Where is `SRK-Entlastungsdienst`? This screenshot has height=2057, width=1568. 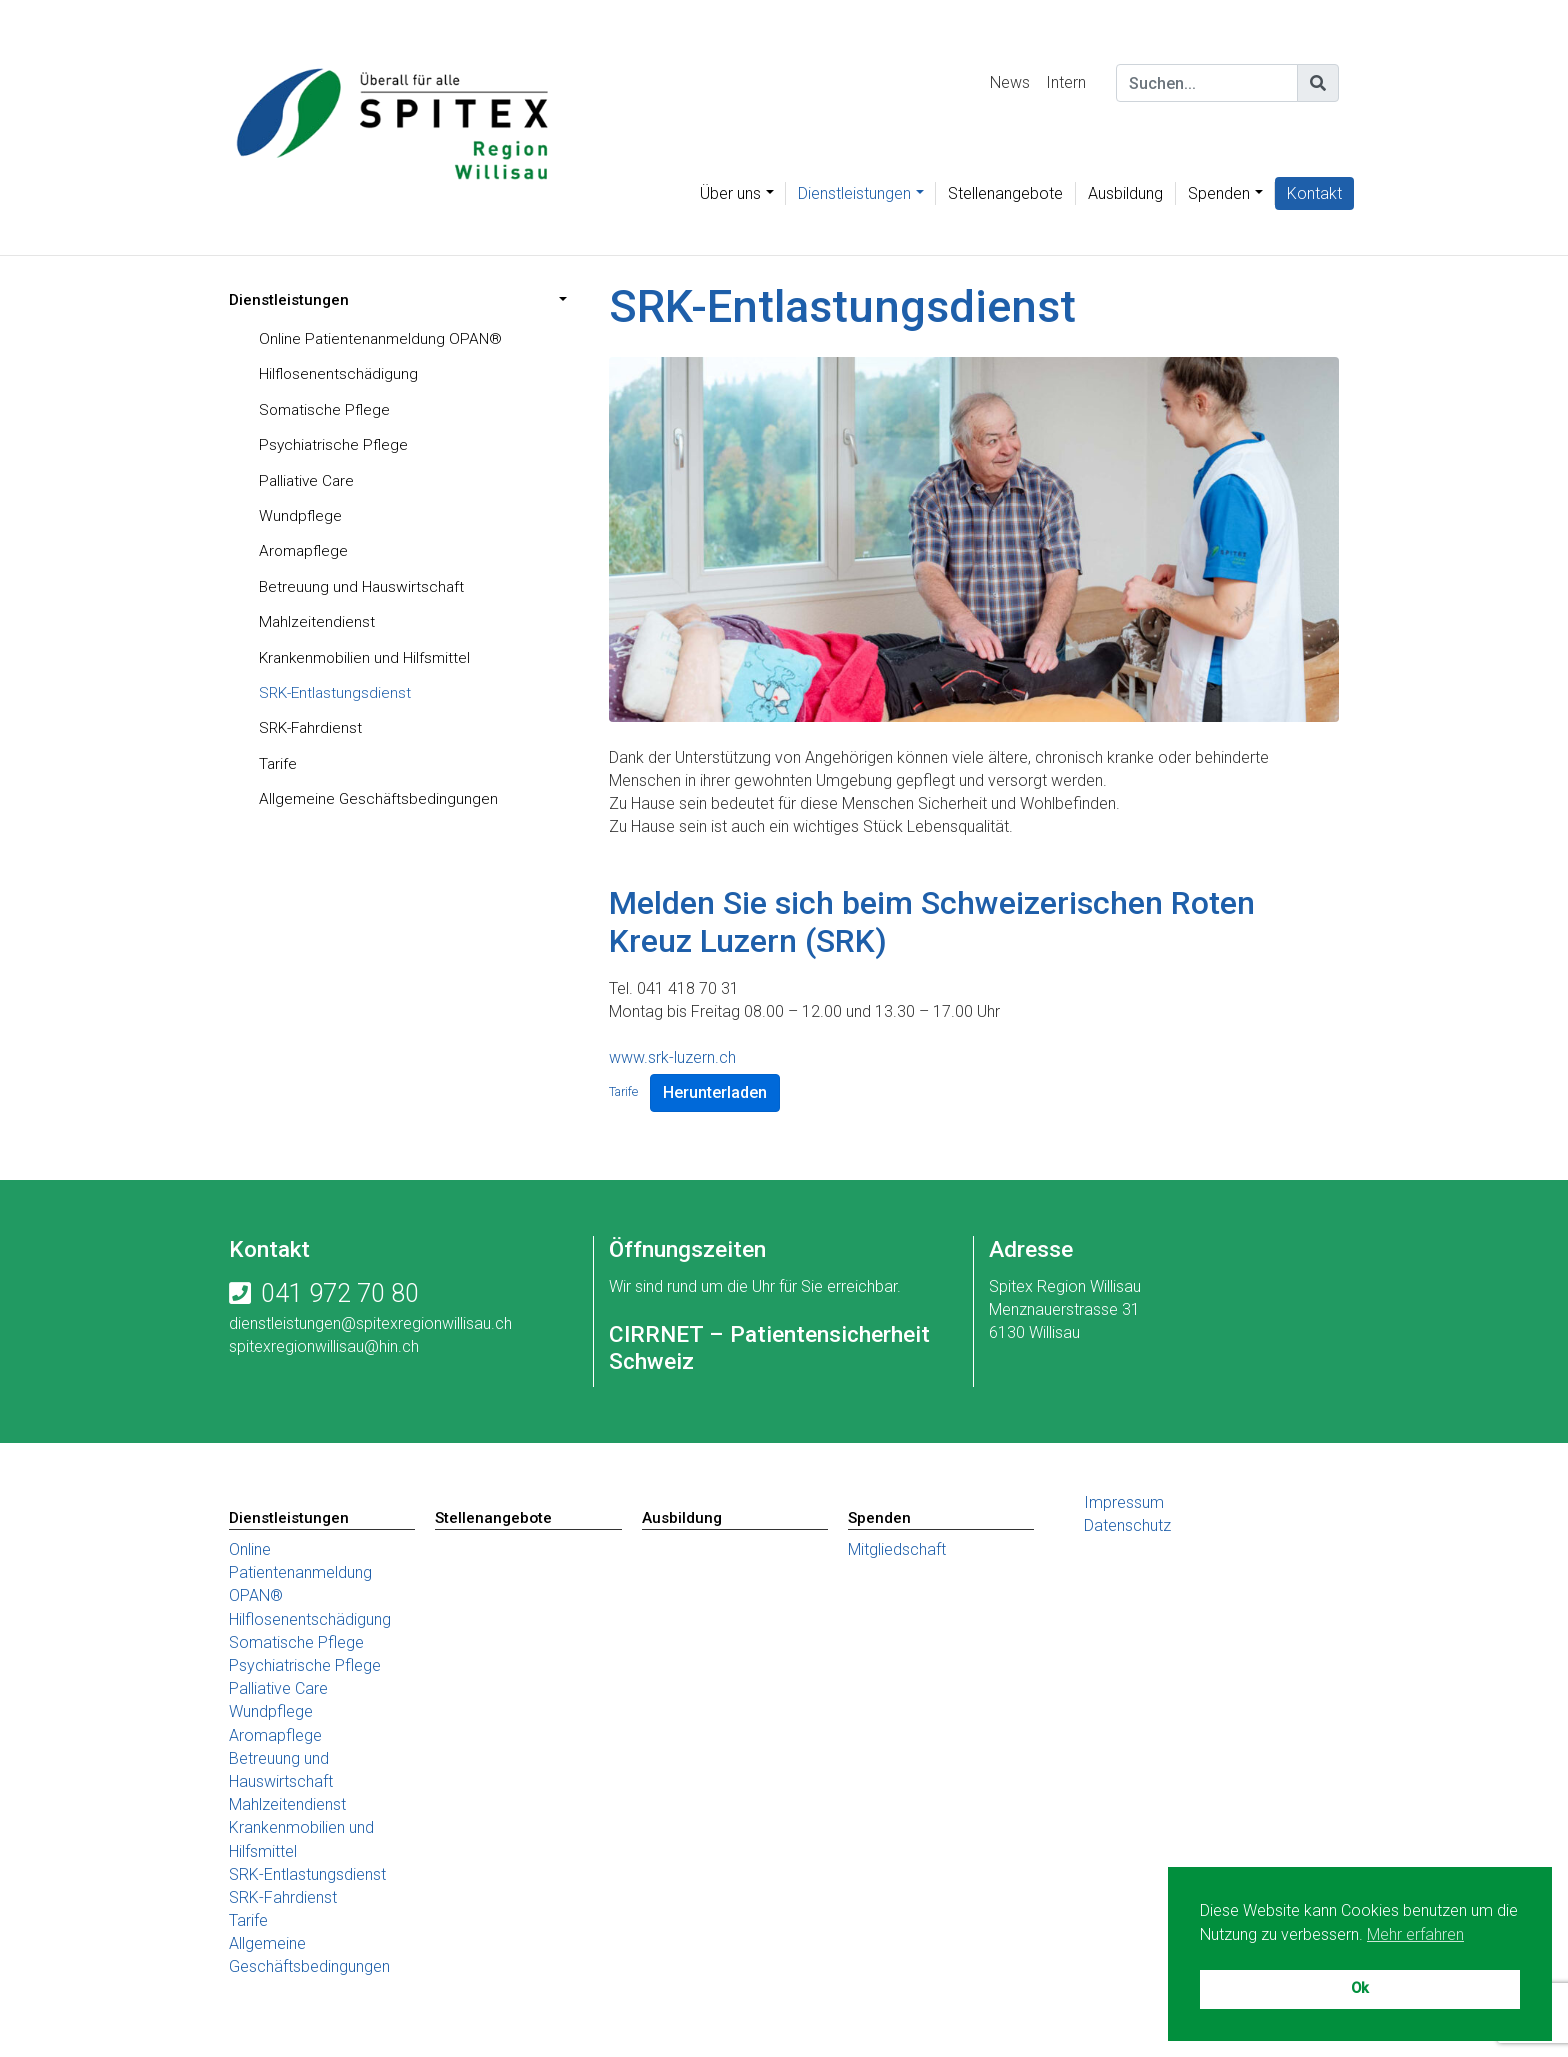 SRK-Entlastungsdienst is located at coordinates (337, 699).